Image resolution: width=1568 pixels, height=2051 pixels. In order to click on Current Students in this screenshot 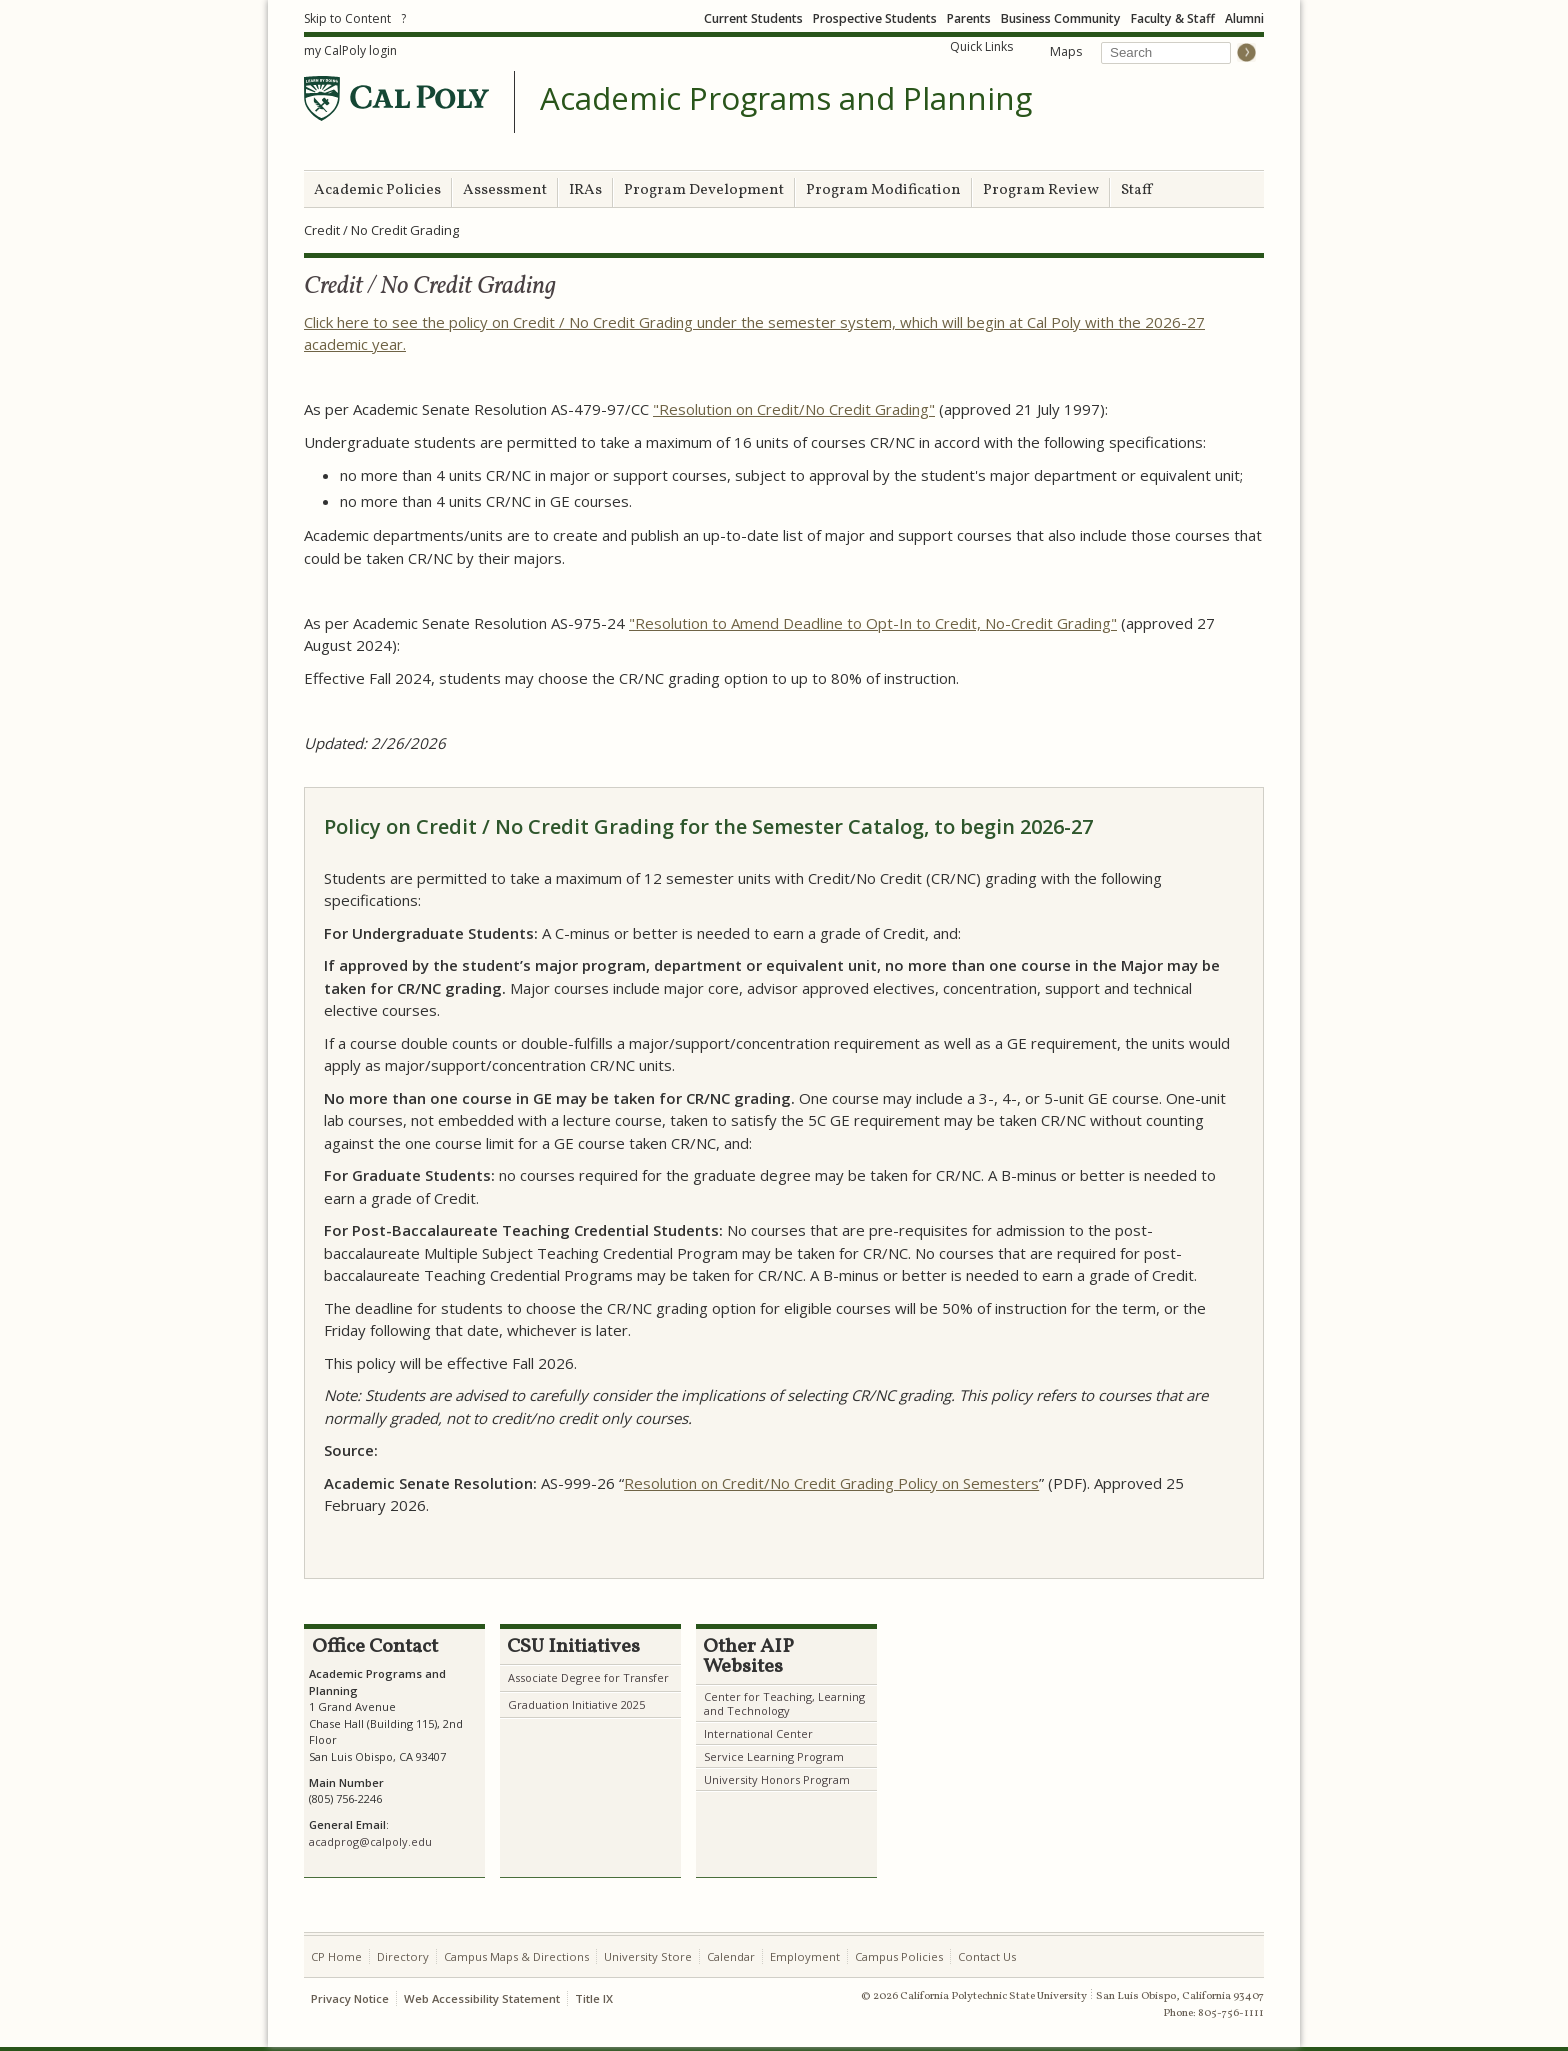, I will do `click(753, 18)`.